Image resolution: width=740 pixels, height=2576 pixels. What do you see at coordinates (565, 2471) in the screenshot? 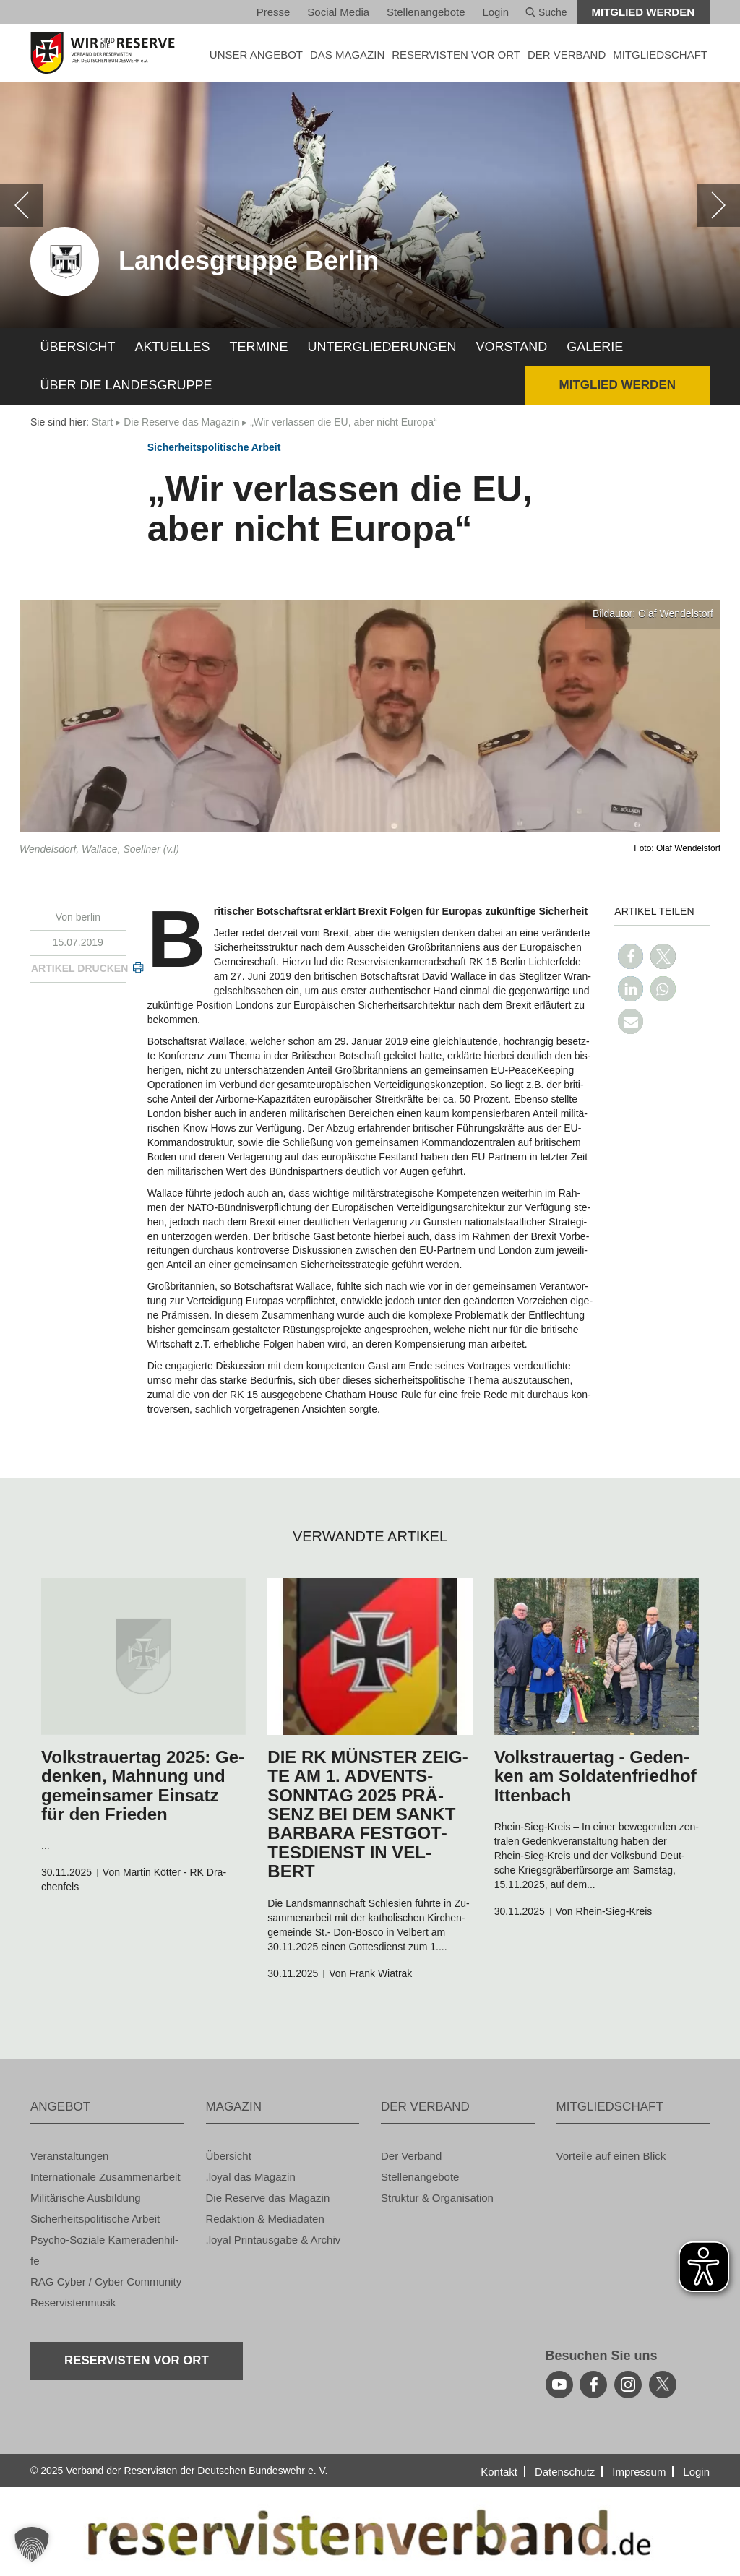
I see `Da­ten­schutz` at bounding box center [565, 2471].